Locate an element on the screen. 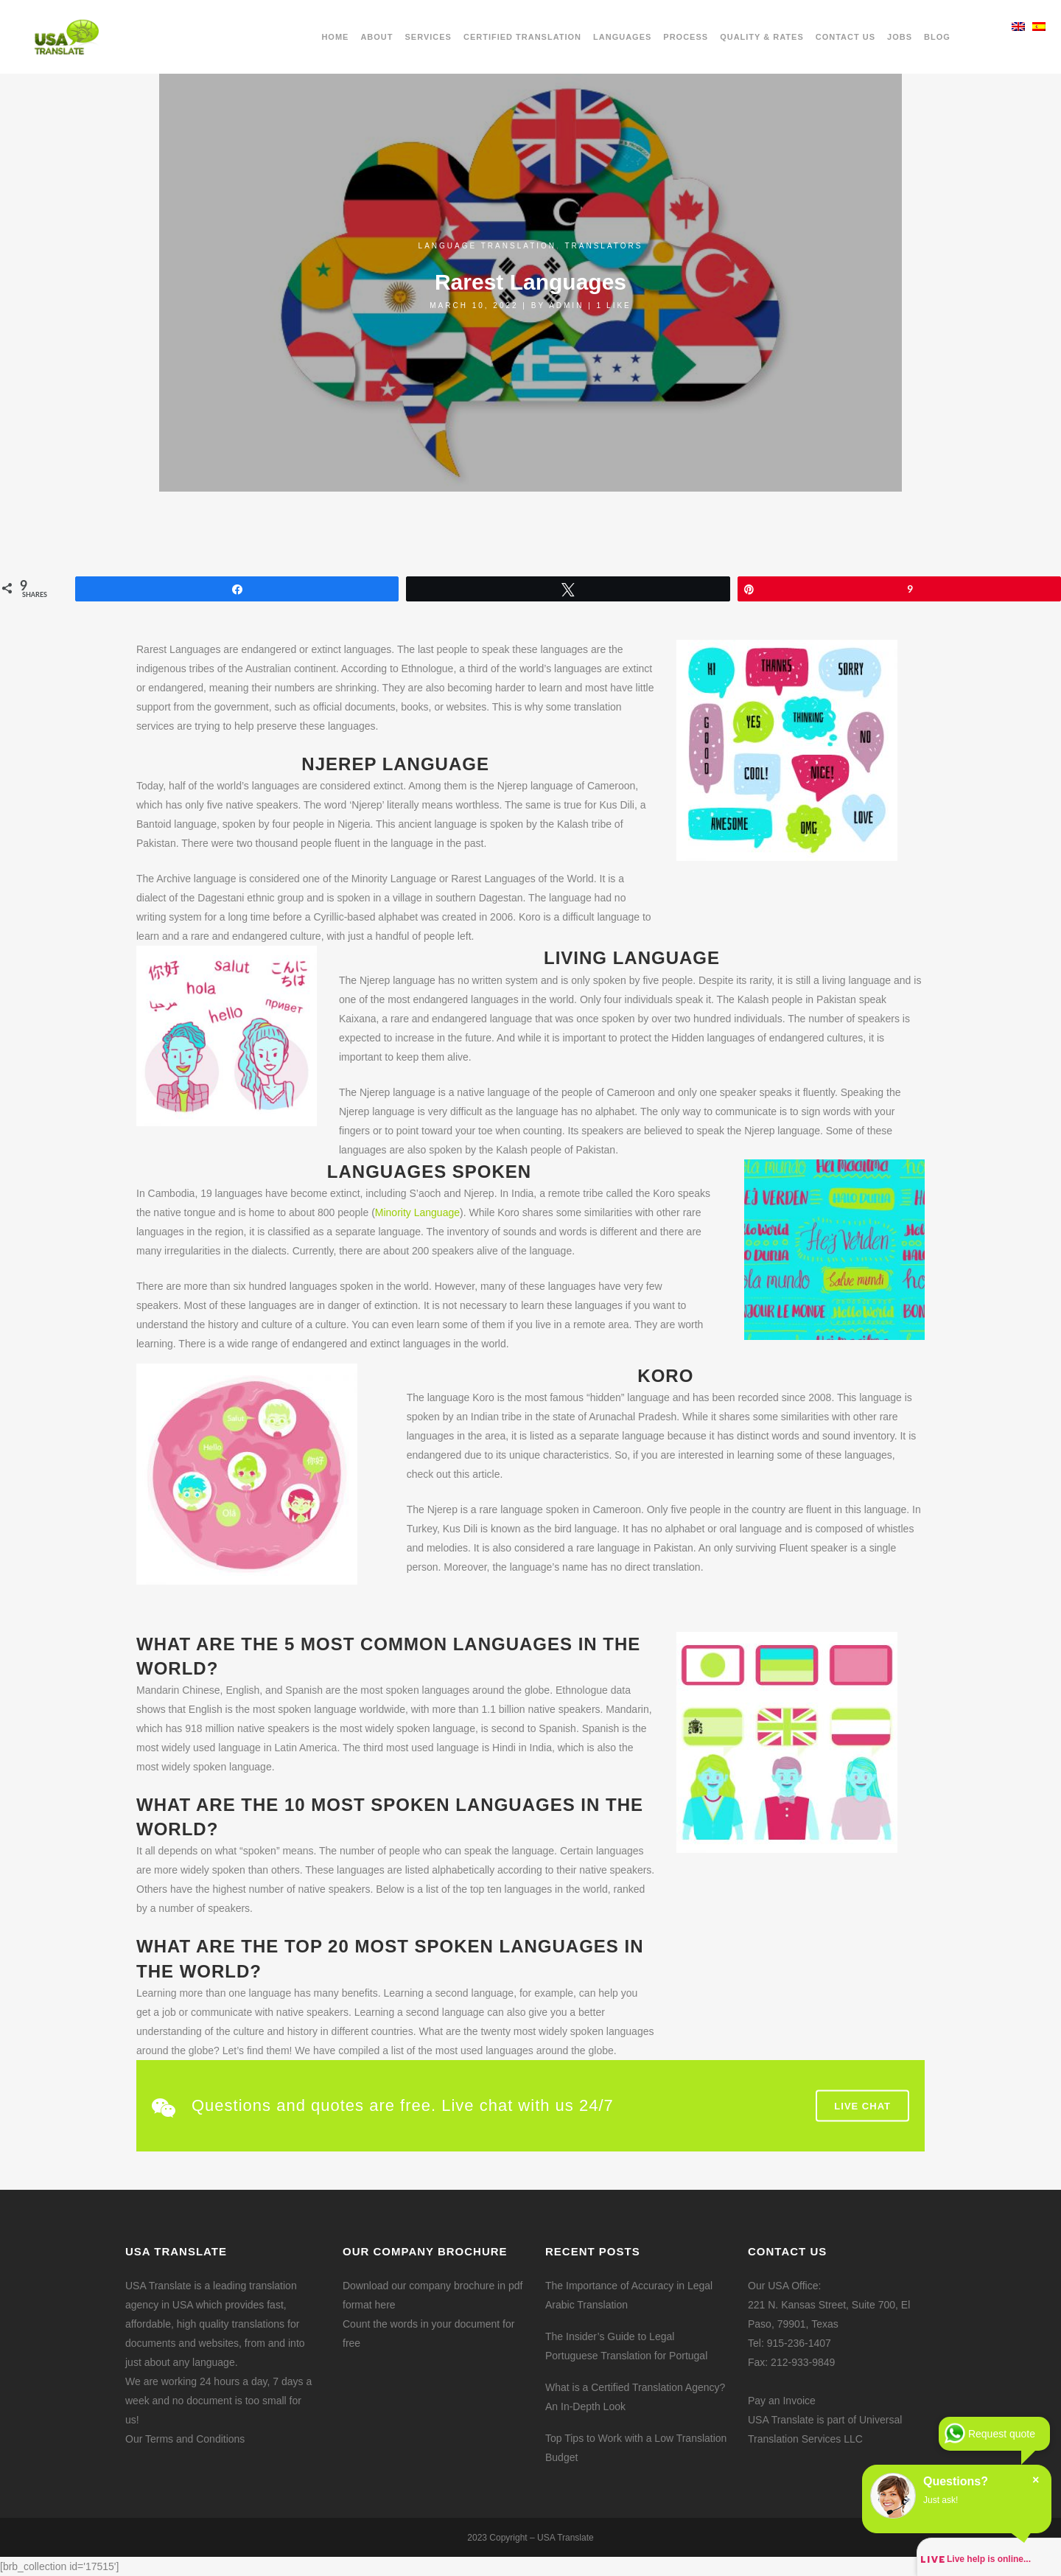 The height and width of the screenshot is (2576, 1061). Our Terms and Conditions is located at coordinates (185, 2439).